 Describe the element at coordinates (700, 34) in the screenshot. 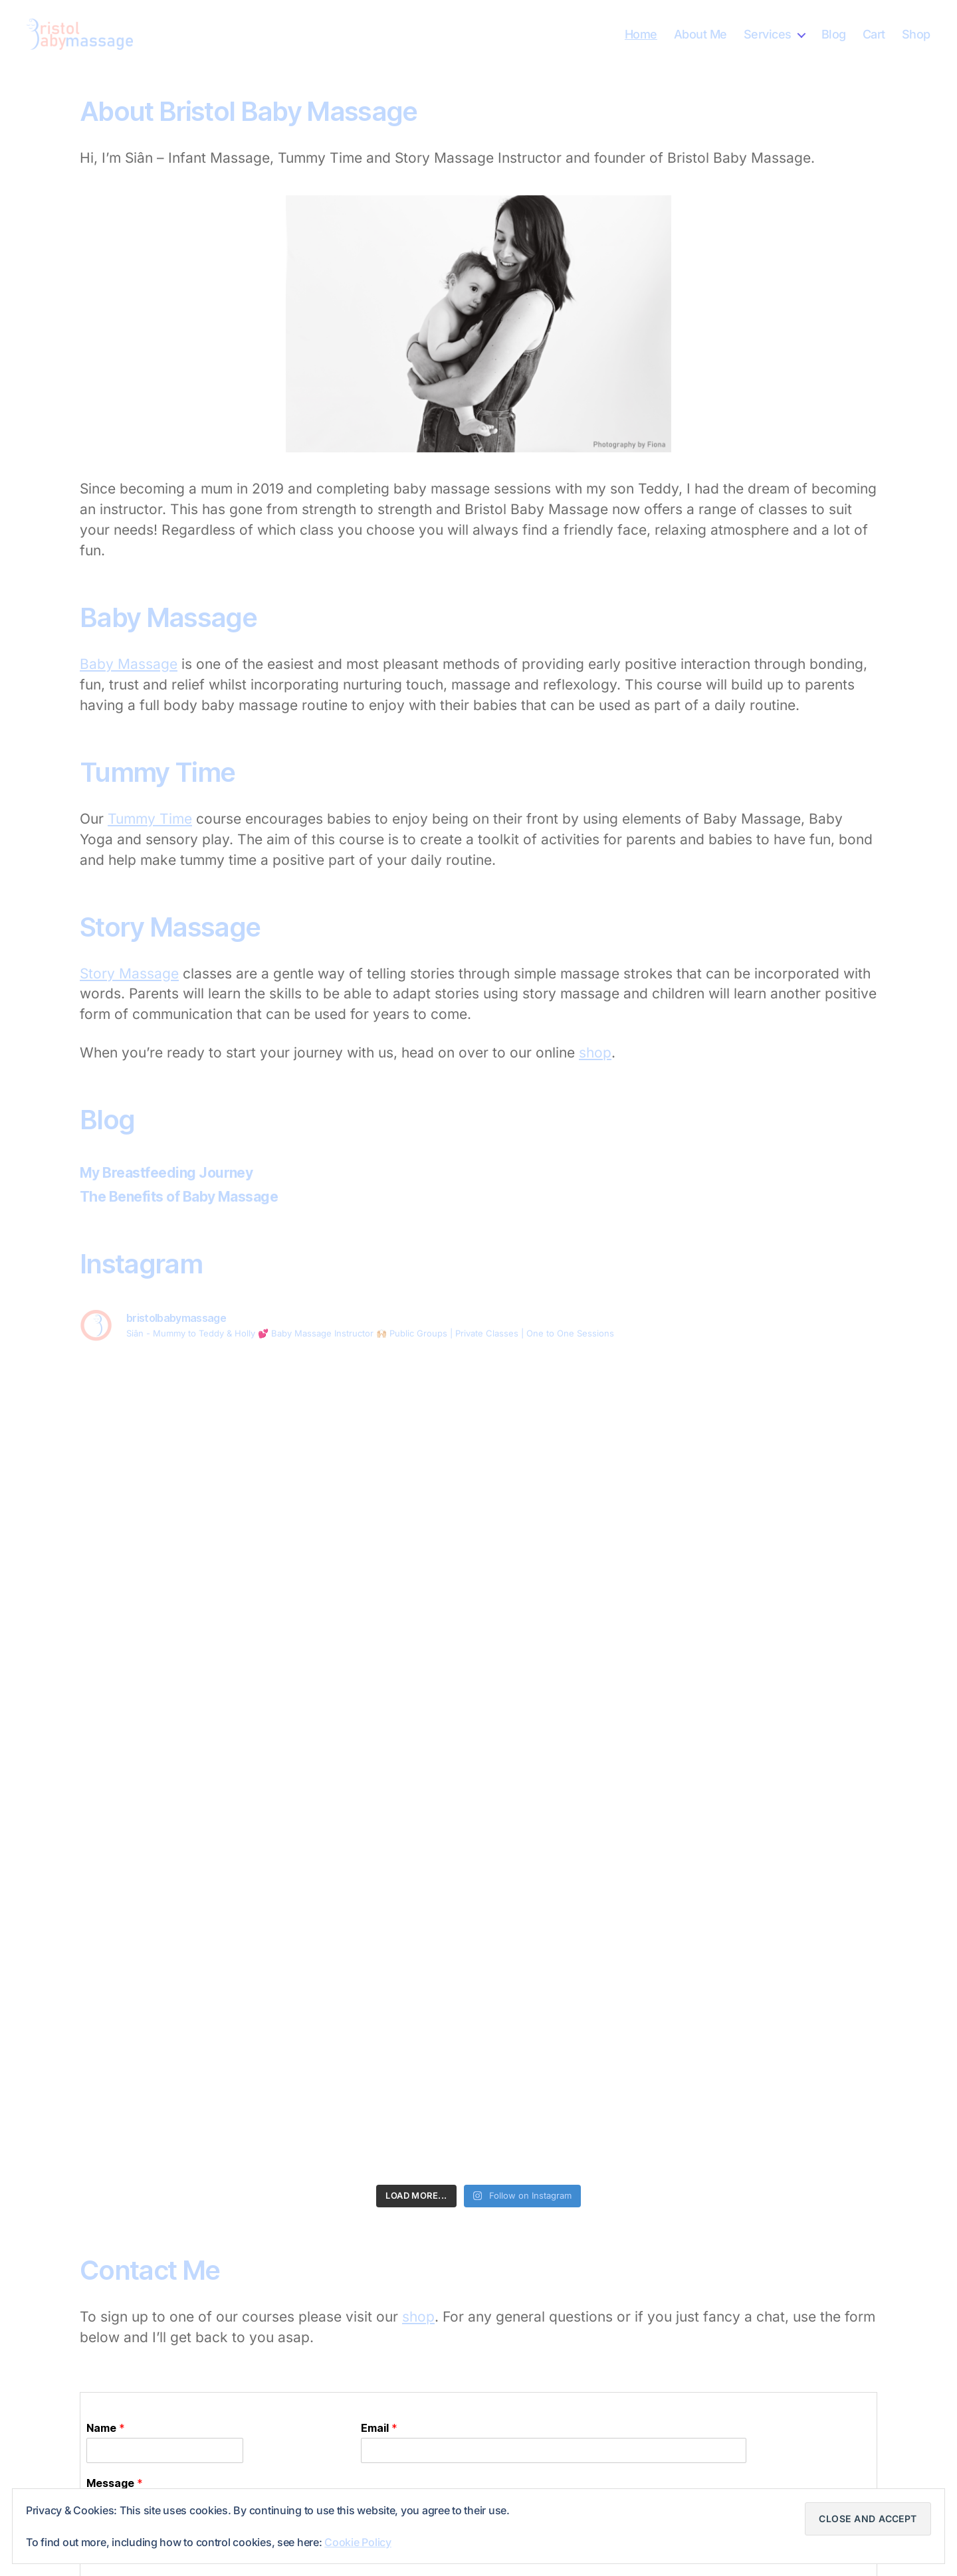

I see `About Me` at that location.